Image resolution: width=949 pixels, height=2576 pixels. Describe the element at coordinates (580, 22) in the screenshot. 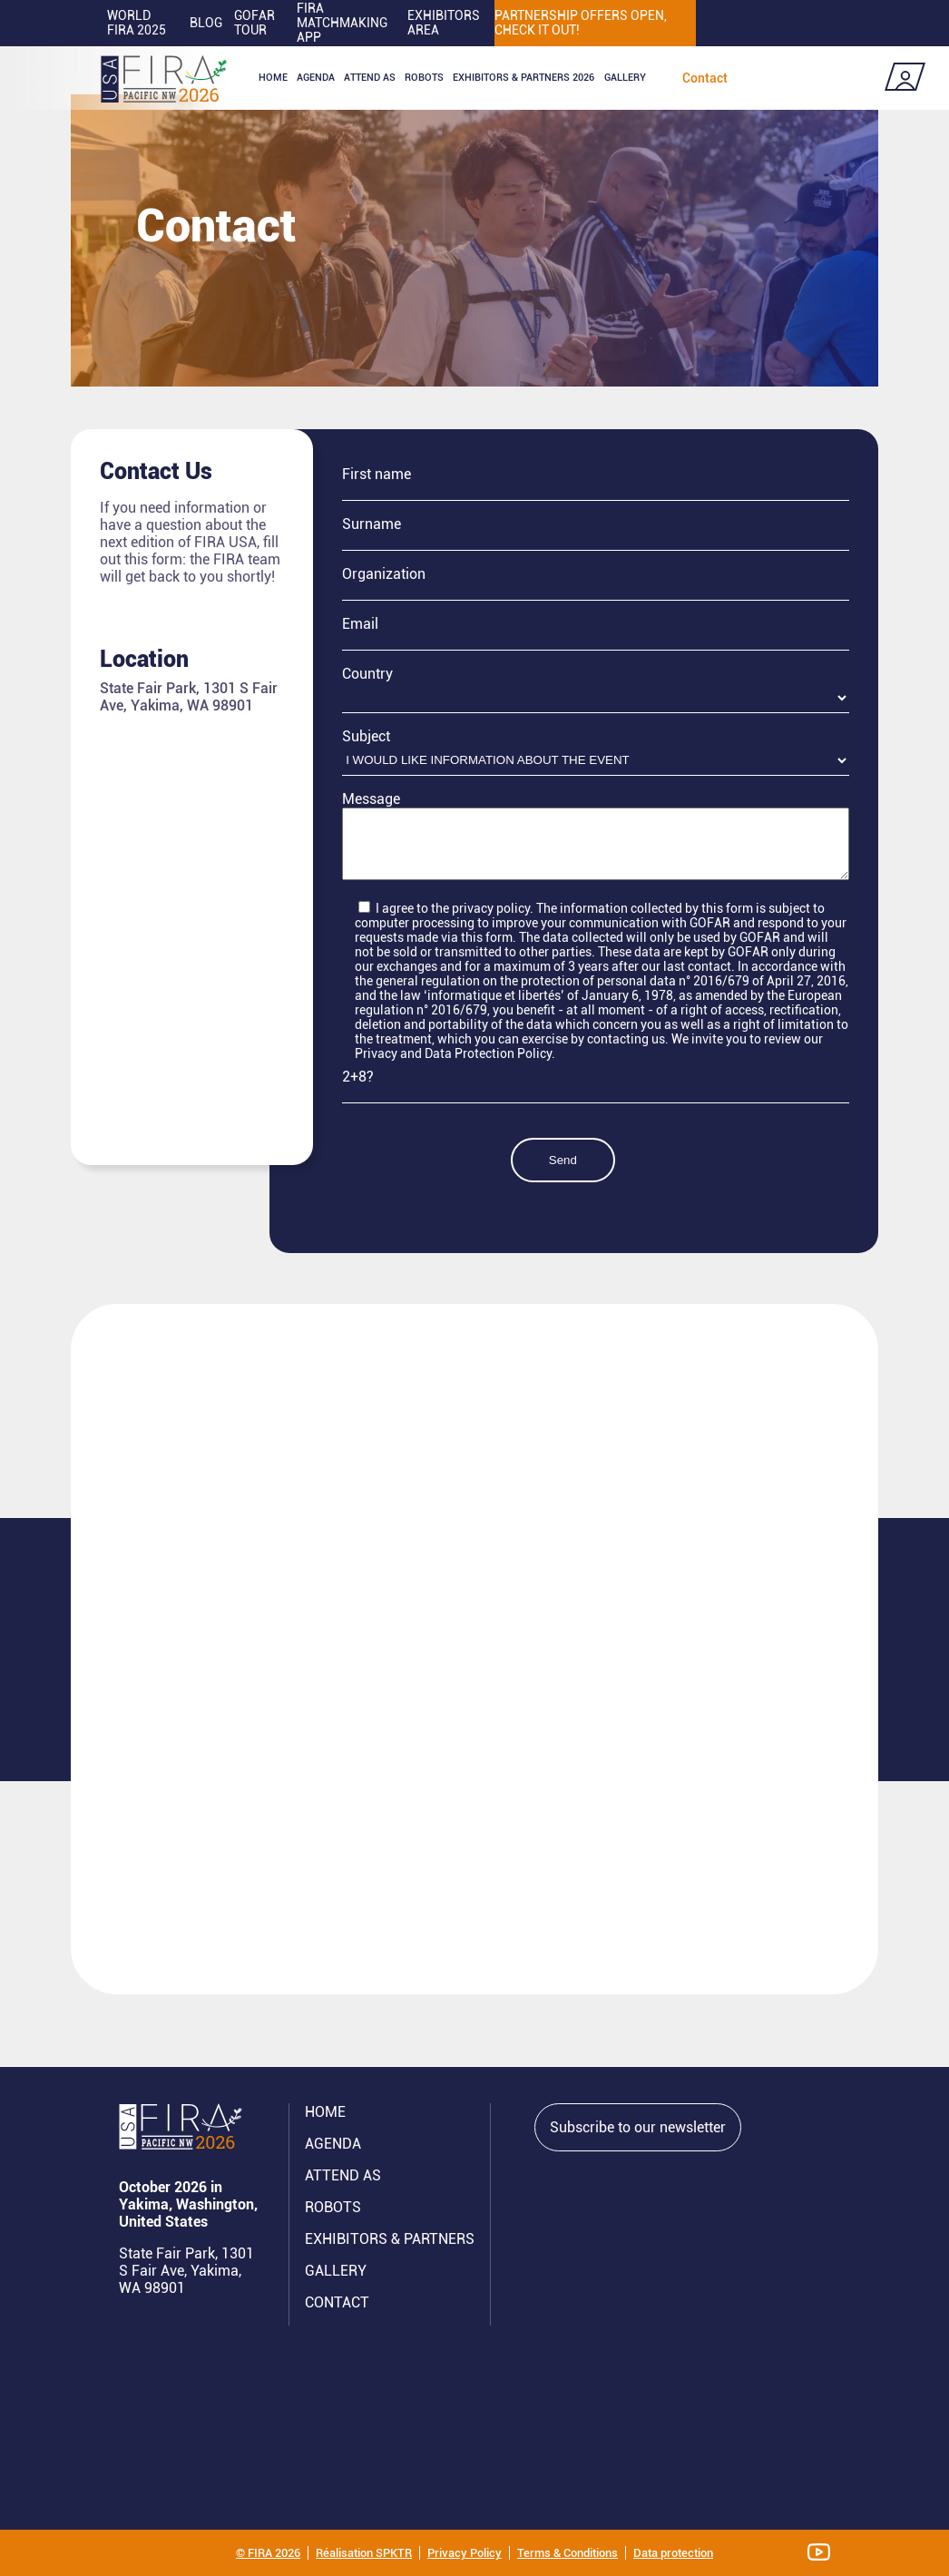

I see `PARTNERSHIP OFFERS OPEN, CHECK IT OUT!` at that location.